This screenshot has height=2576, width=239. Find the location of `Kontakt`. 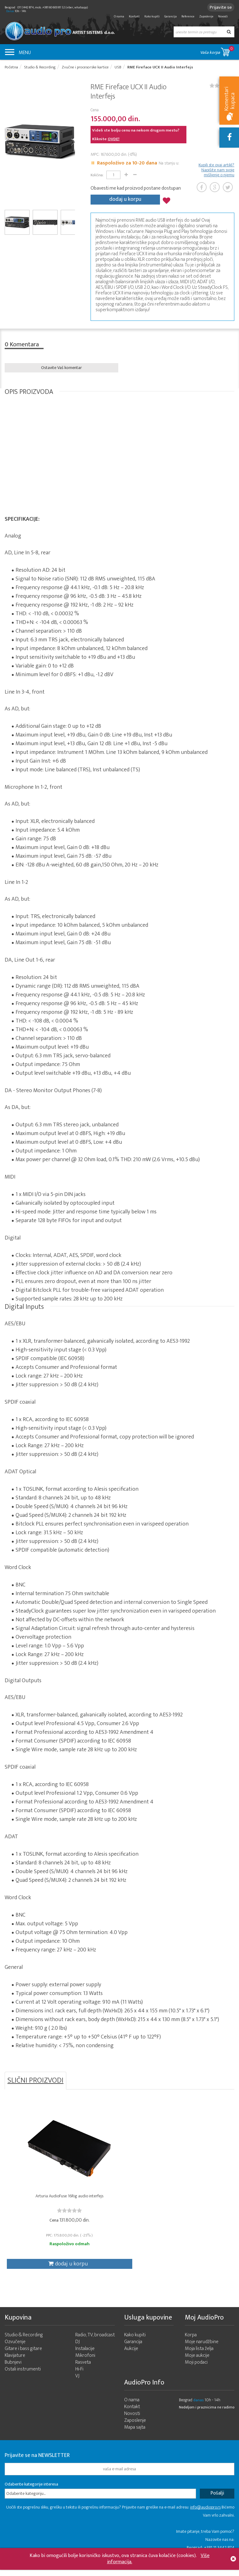

Kontakt is located at coordinates (134, 16).